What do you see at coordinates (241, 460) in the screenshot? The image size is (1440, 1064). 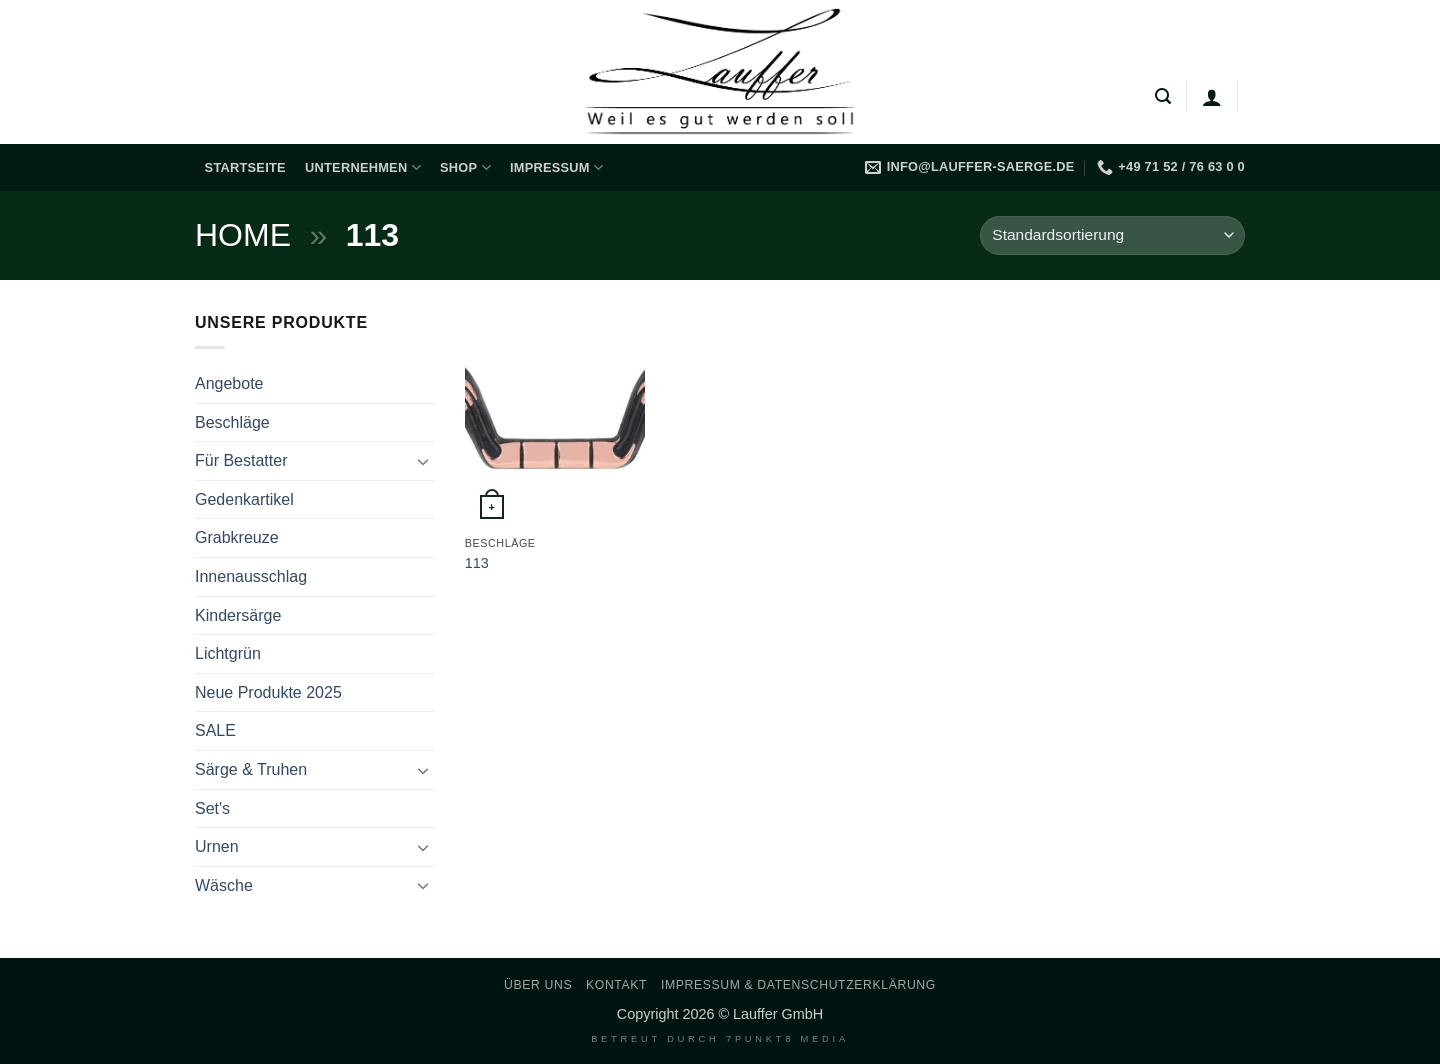 I see `Für Bestatter` at bounding box center [241, 460].